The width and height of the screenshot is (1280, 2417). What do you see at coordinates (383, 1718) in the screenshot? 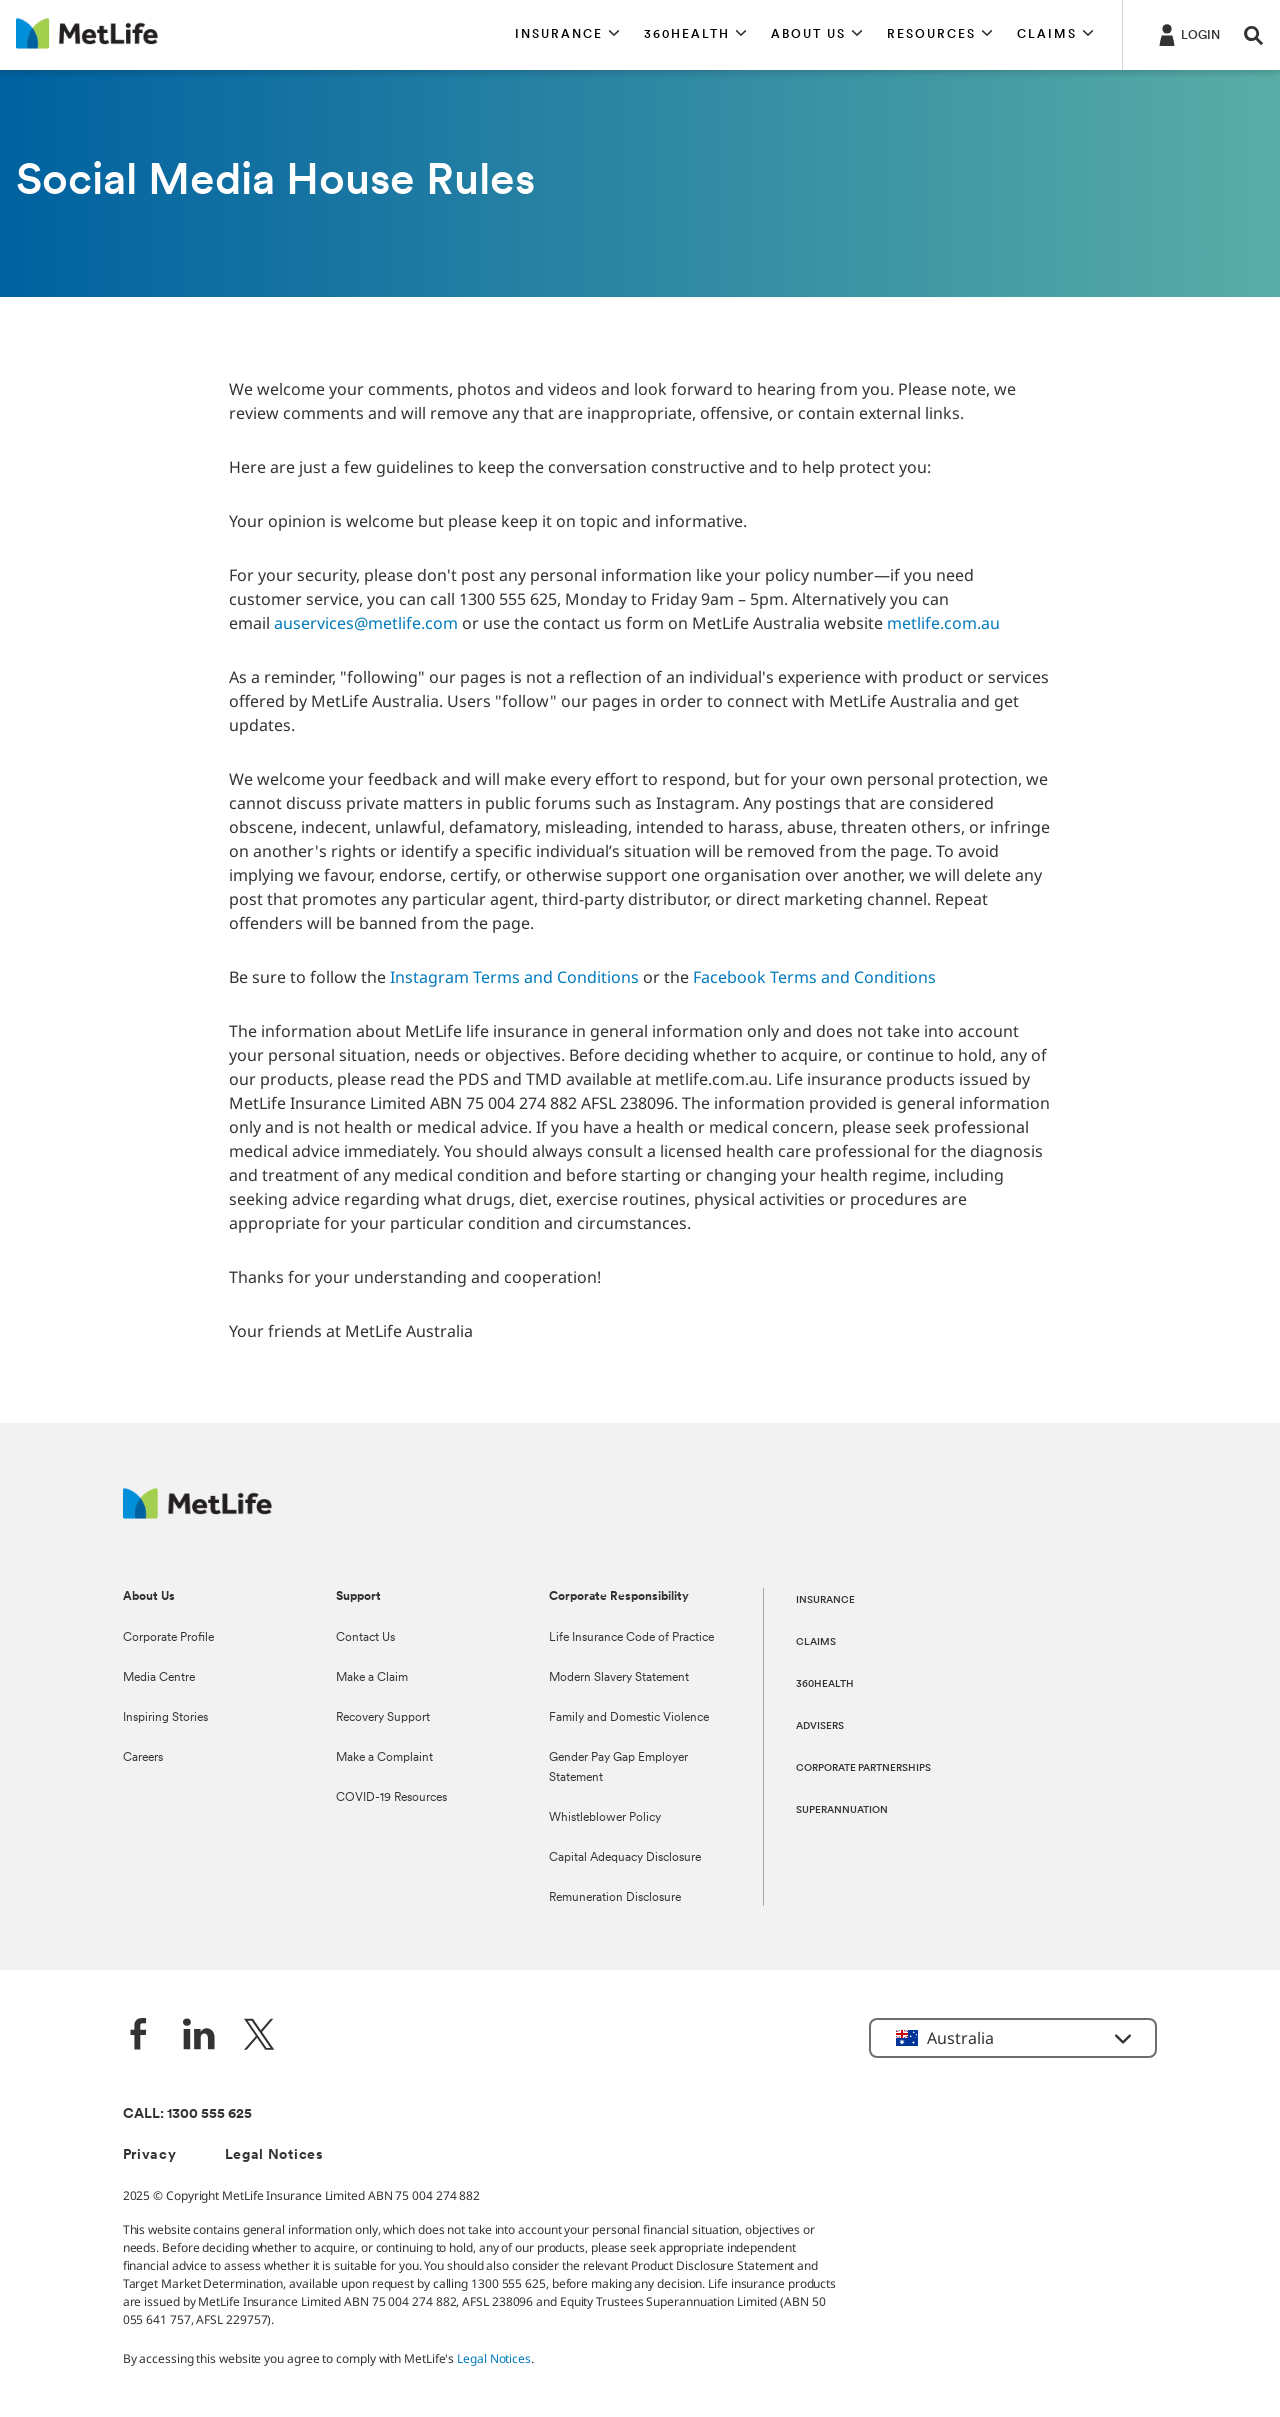
I see `Recovery Support` at bounding box center [383, 1718].